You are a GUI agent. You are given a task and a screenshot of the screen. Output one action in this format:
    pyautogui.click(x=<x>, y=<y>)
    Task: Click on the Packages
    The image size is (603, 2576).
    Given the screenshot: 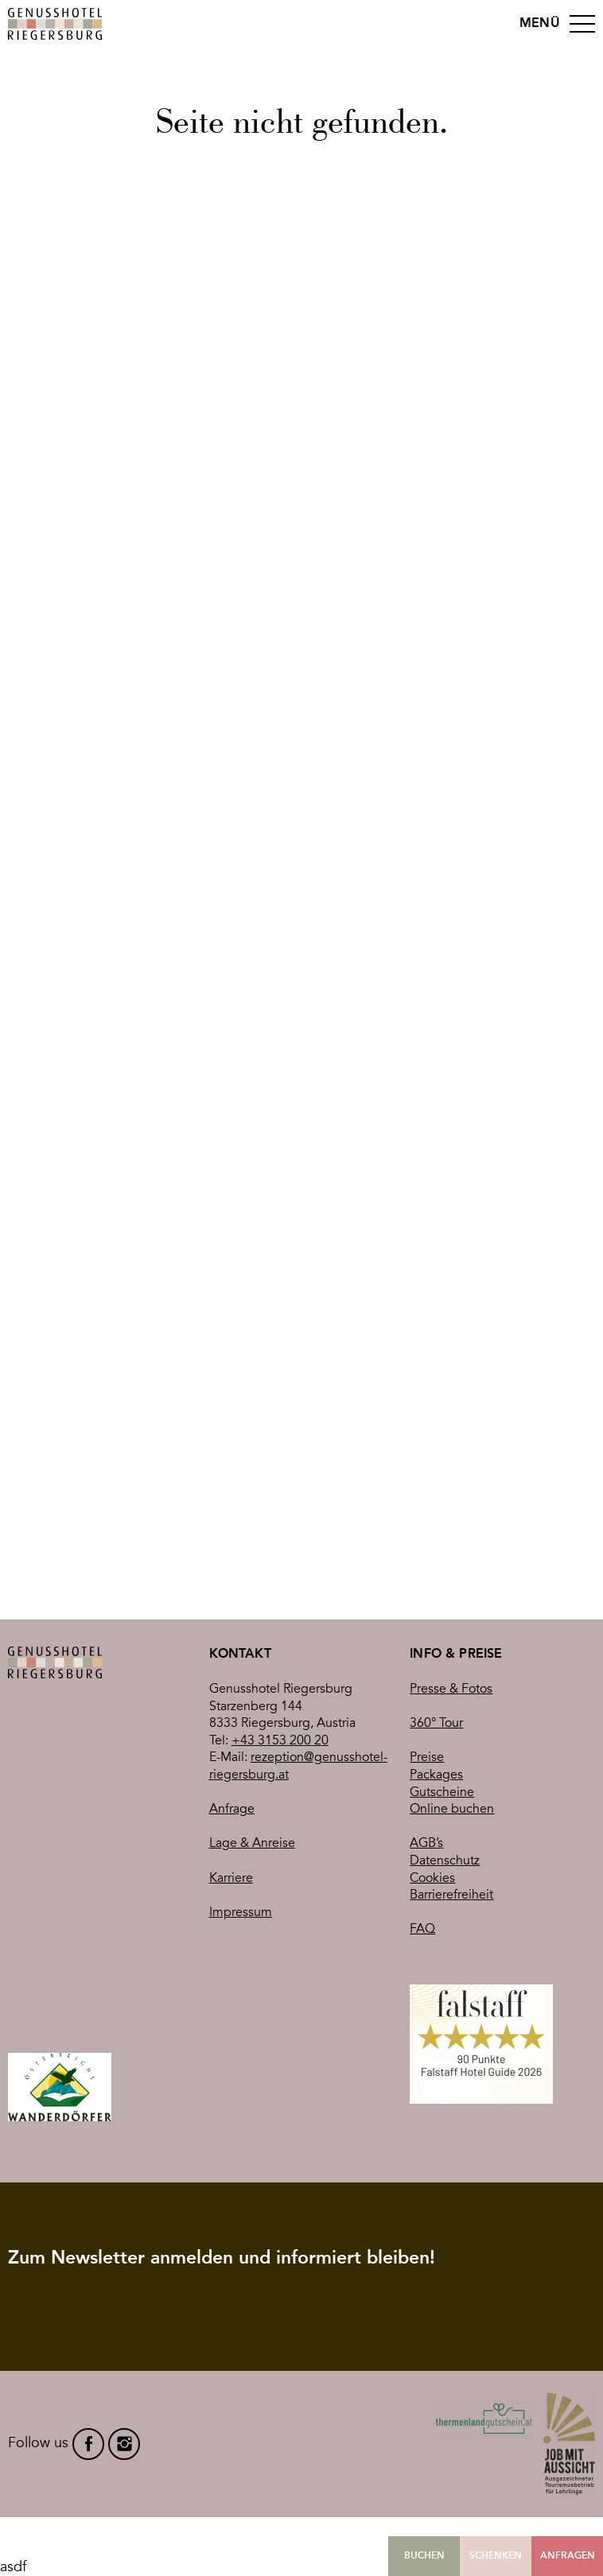 What is the action you would take?
    pyautogui.click(x=436, y=1775)
    